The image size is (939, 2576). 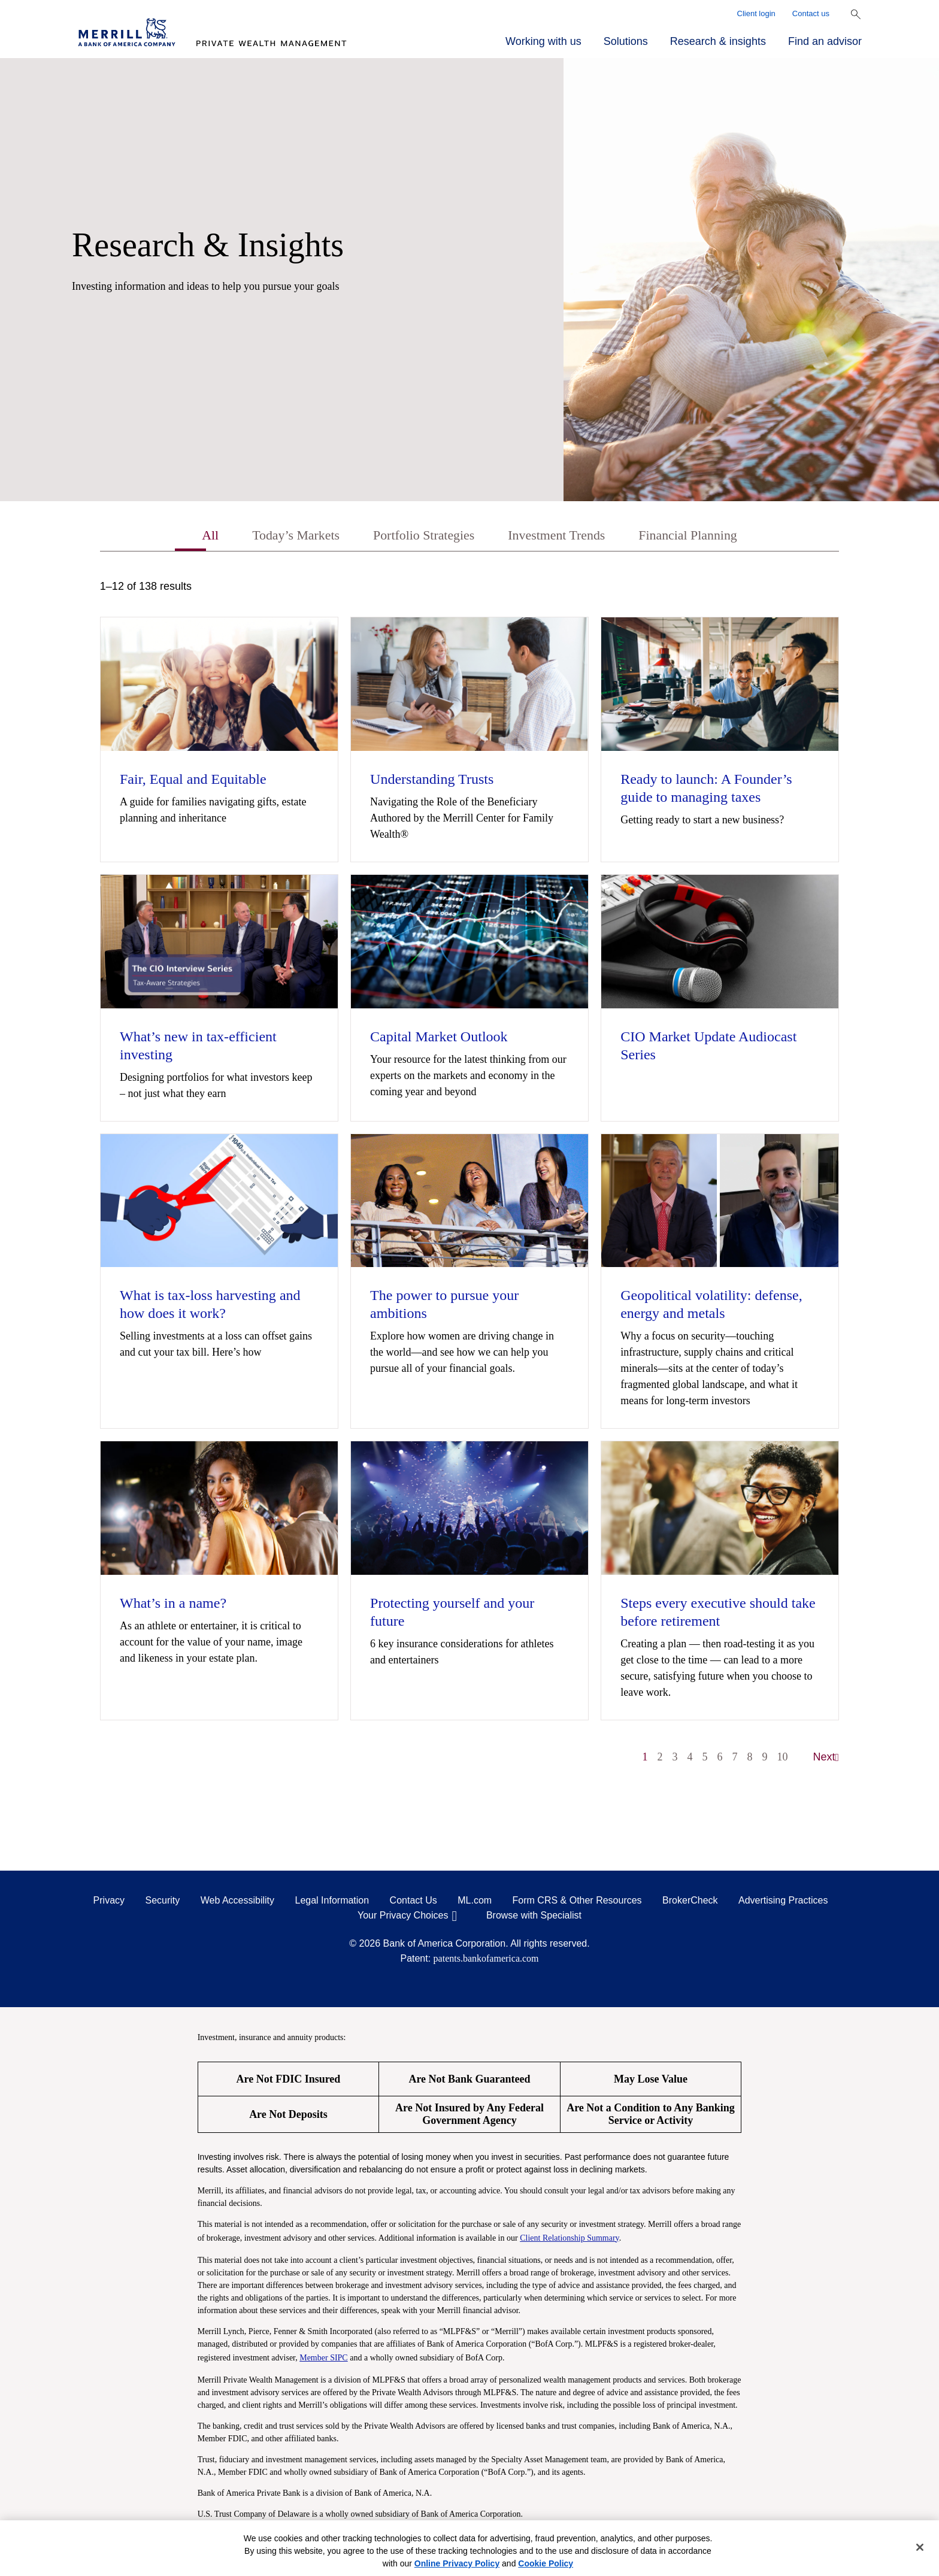 What do you see at coordinates (109, 1902) in the screenshot?
I see `Privacy` at bounding box center [109, 1902].